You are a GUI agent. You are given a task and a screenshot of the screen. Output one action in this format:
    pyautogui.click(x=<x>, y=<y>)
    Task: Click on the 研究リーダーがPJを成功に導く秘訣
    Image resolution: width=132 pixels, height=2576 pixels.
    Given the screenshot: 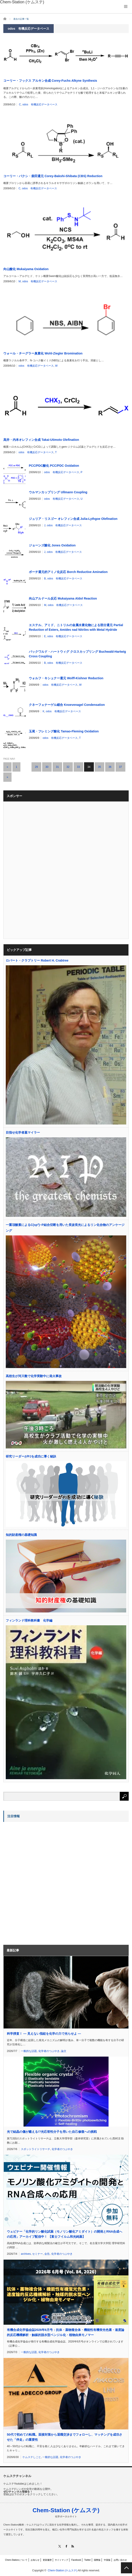 What is the action you would take?
    pyautogui.click(x=31, y=1456)
    